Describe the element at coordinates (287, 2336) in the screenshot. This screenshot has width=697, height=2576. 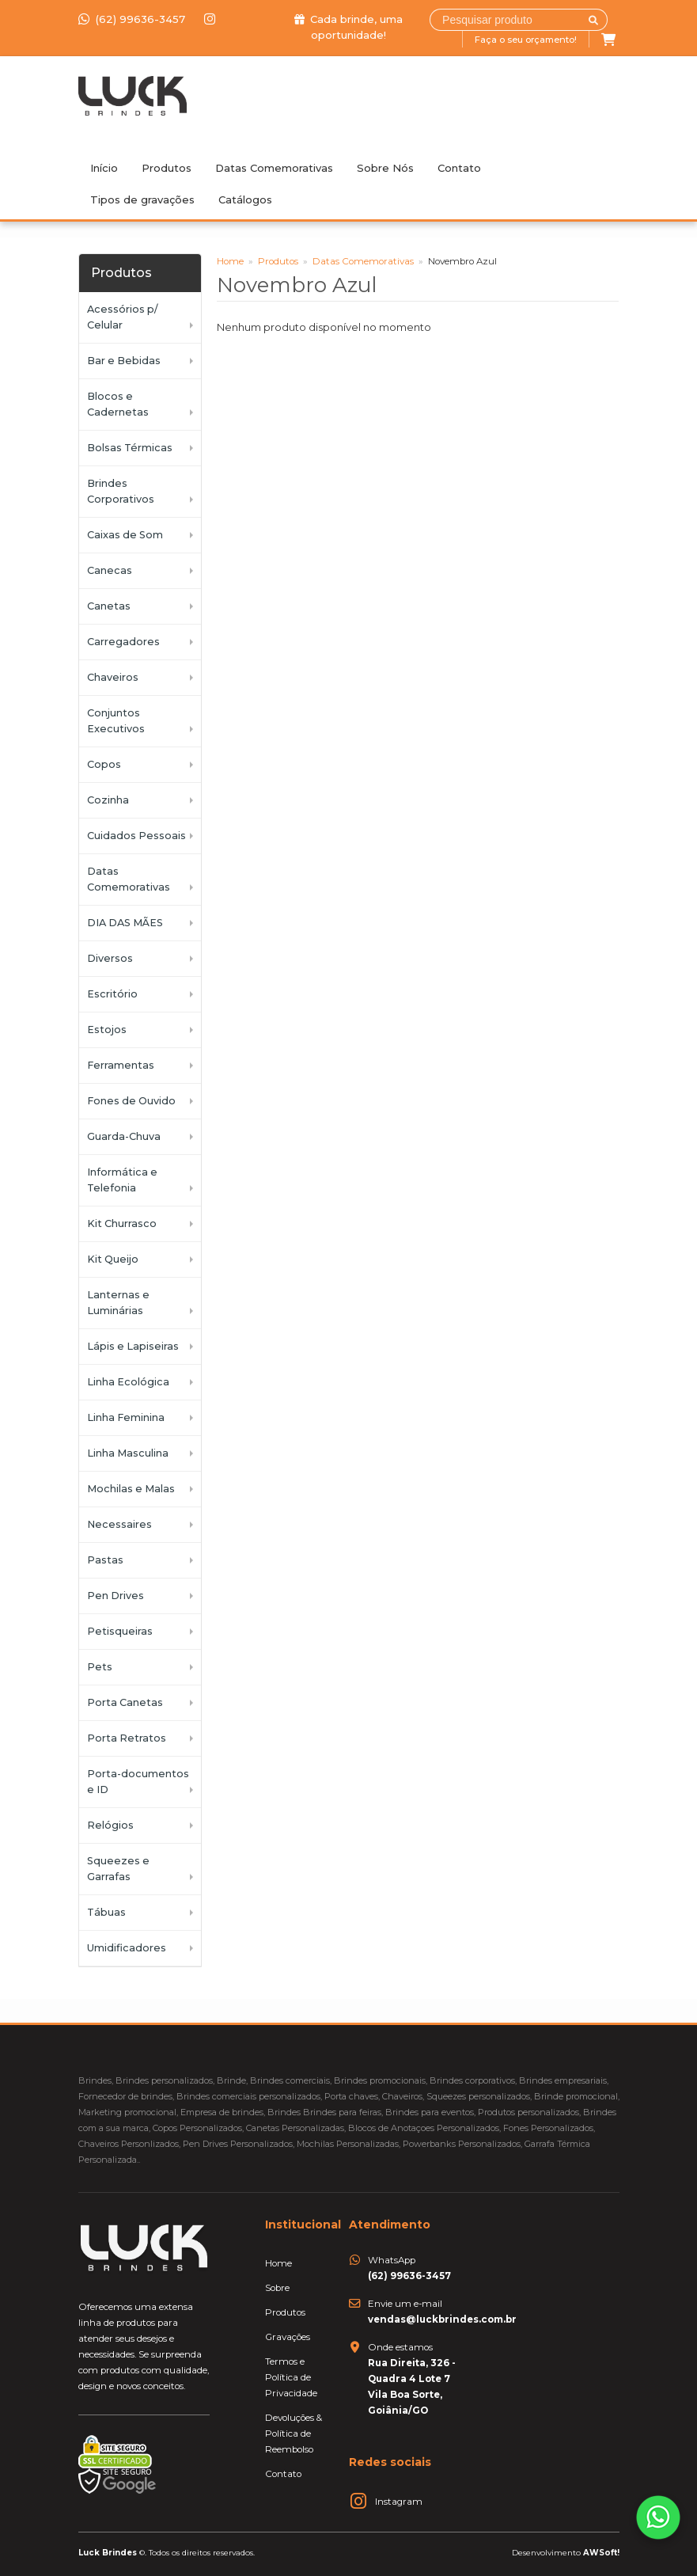
I see `Gravações` at that location.